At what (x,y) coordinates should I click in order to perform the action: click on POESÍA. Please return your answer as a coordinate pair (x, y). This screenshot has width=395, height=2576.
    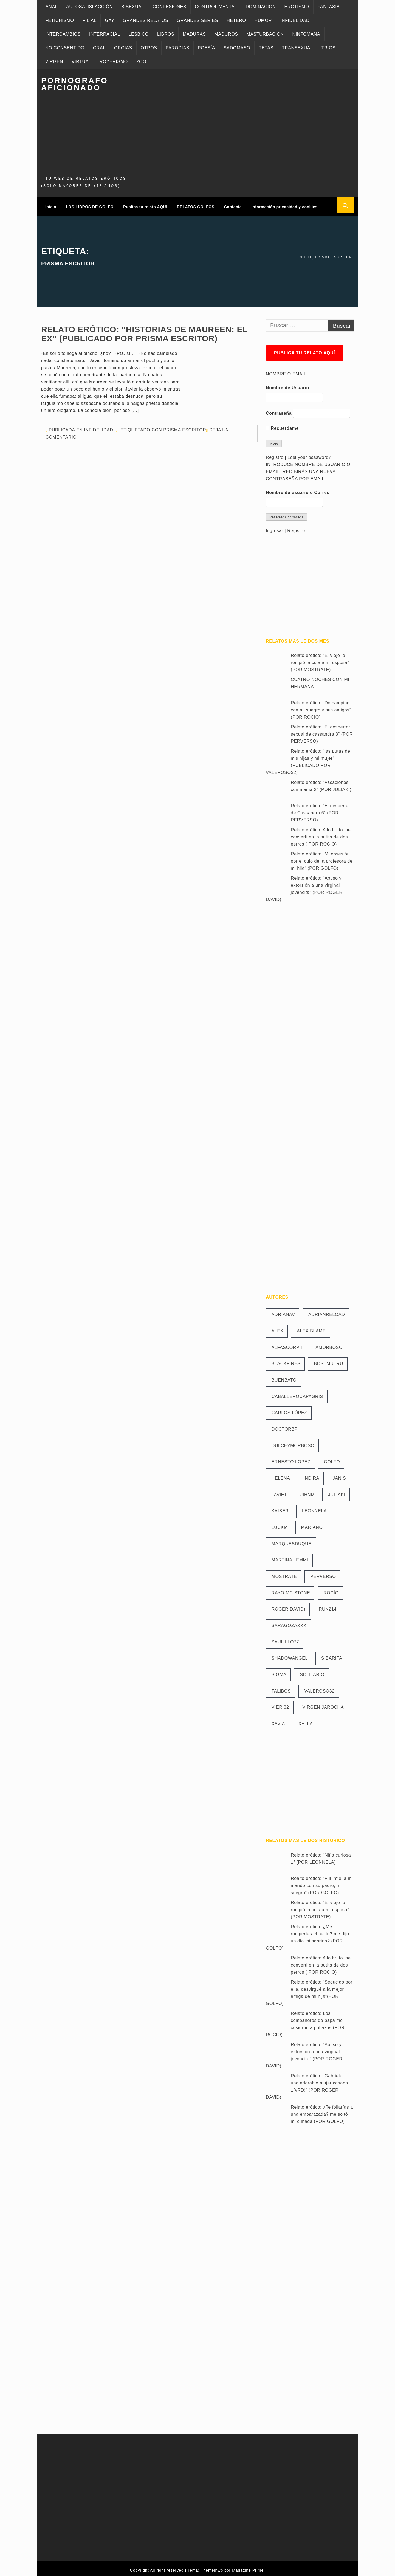
    Looking at the image, I should click on (206, 48).